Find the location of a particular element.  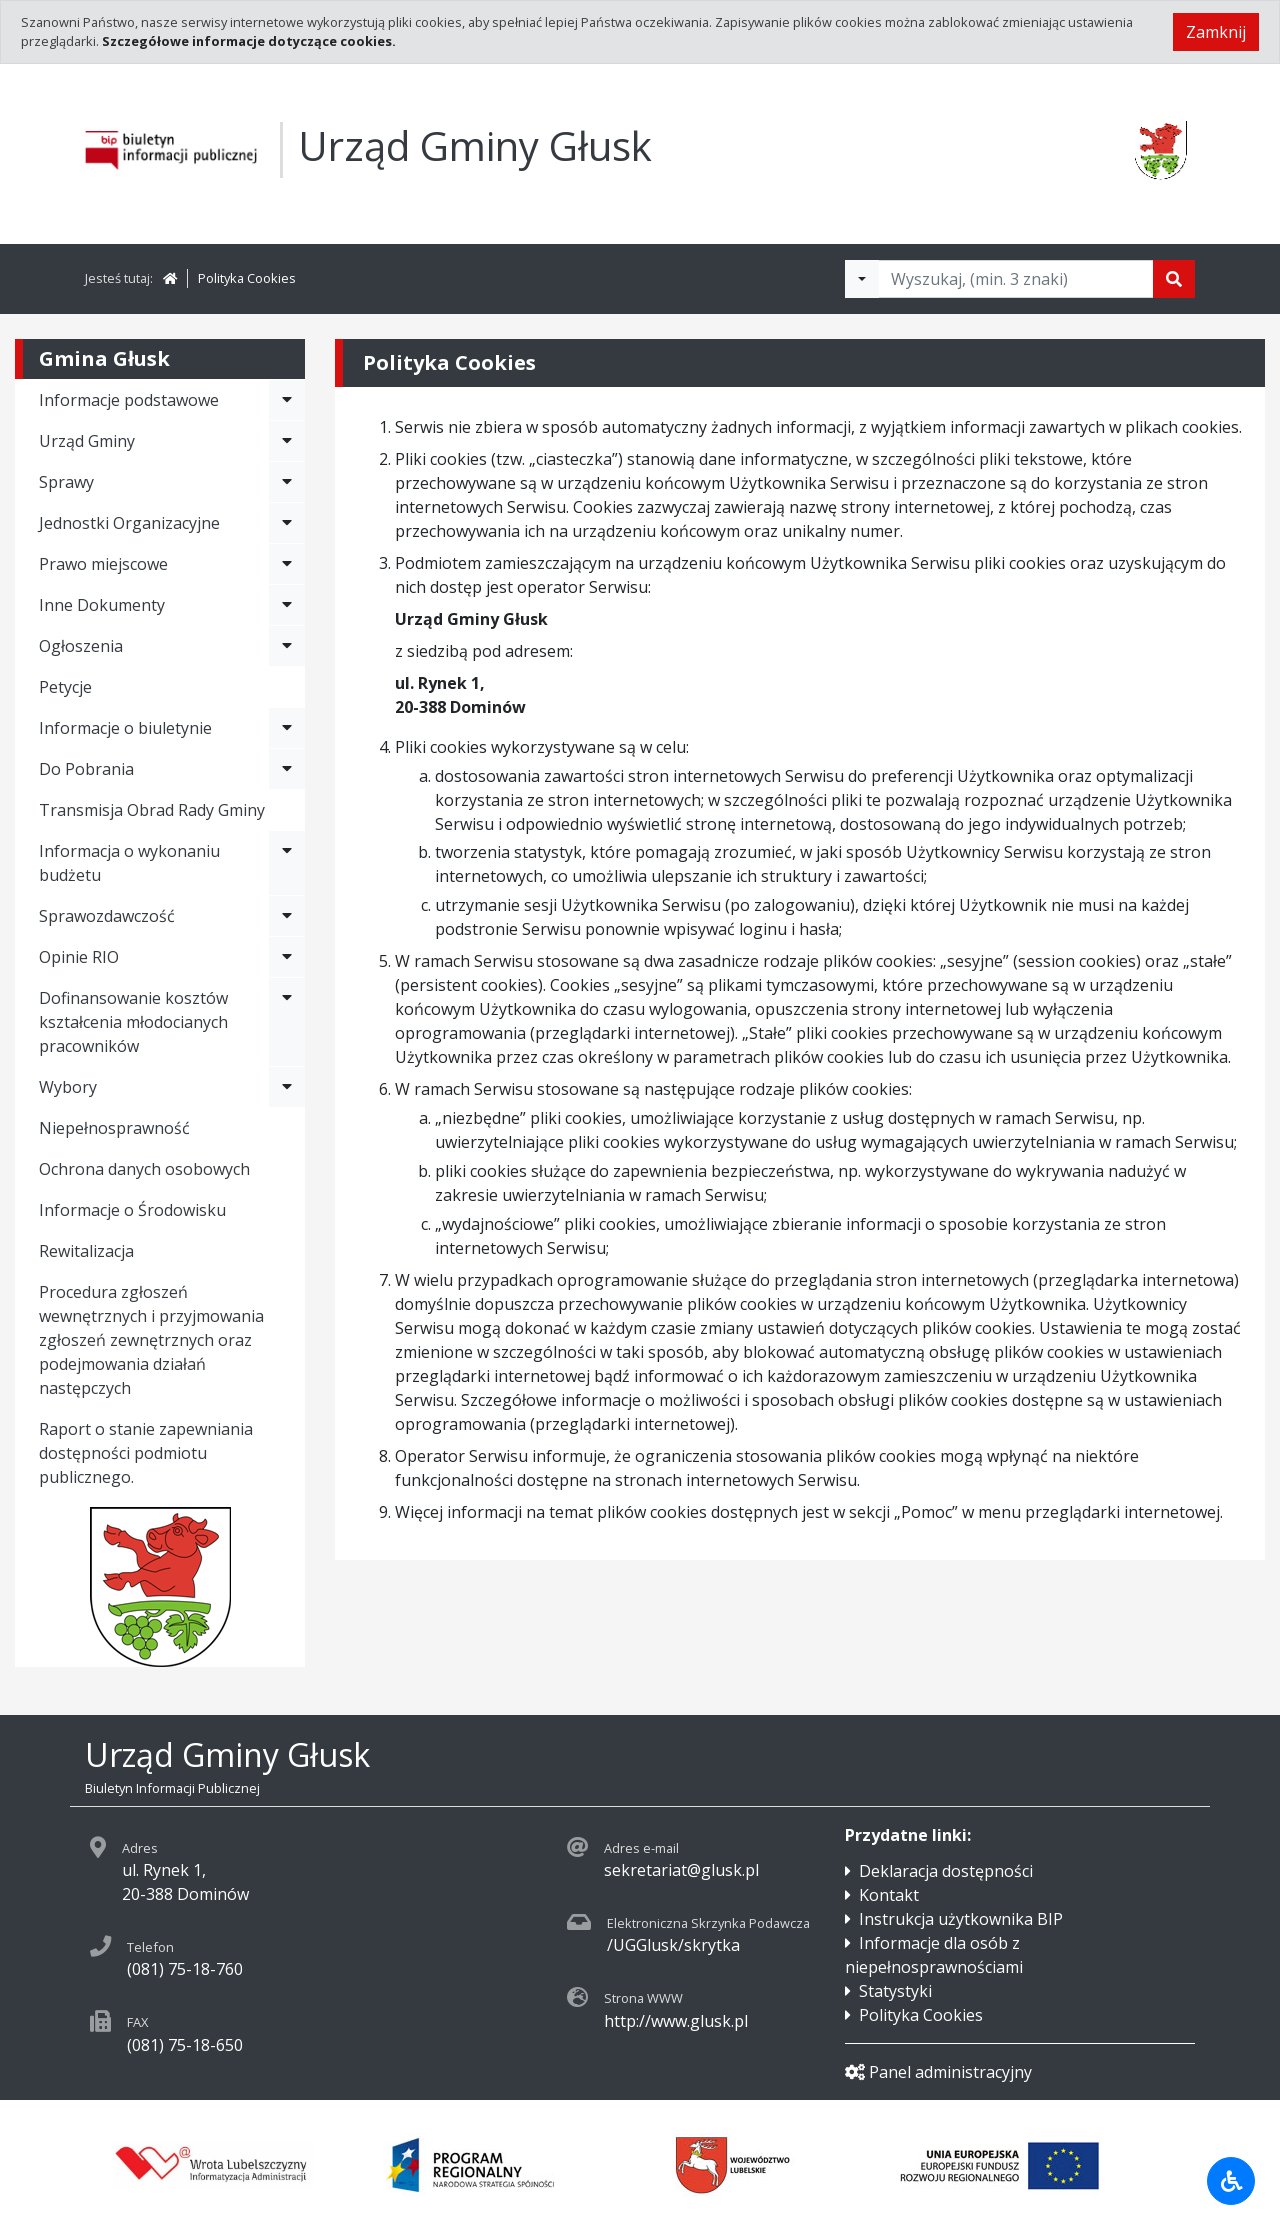

[Tekst do wyszukania, minimum 3 znaki] is located at coordinates (1016, 279).